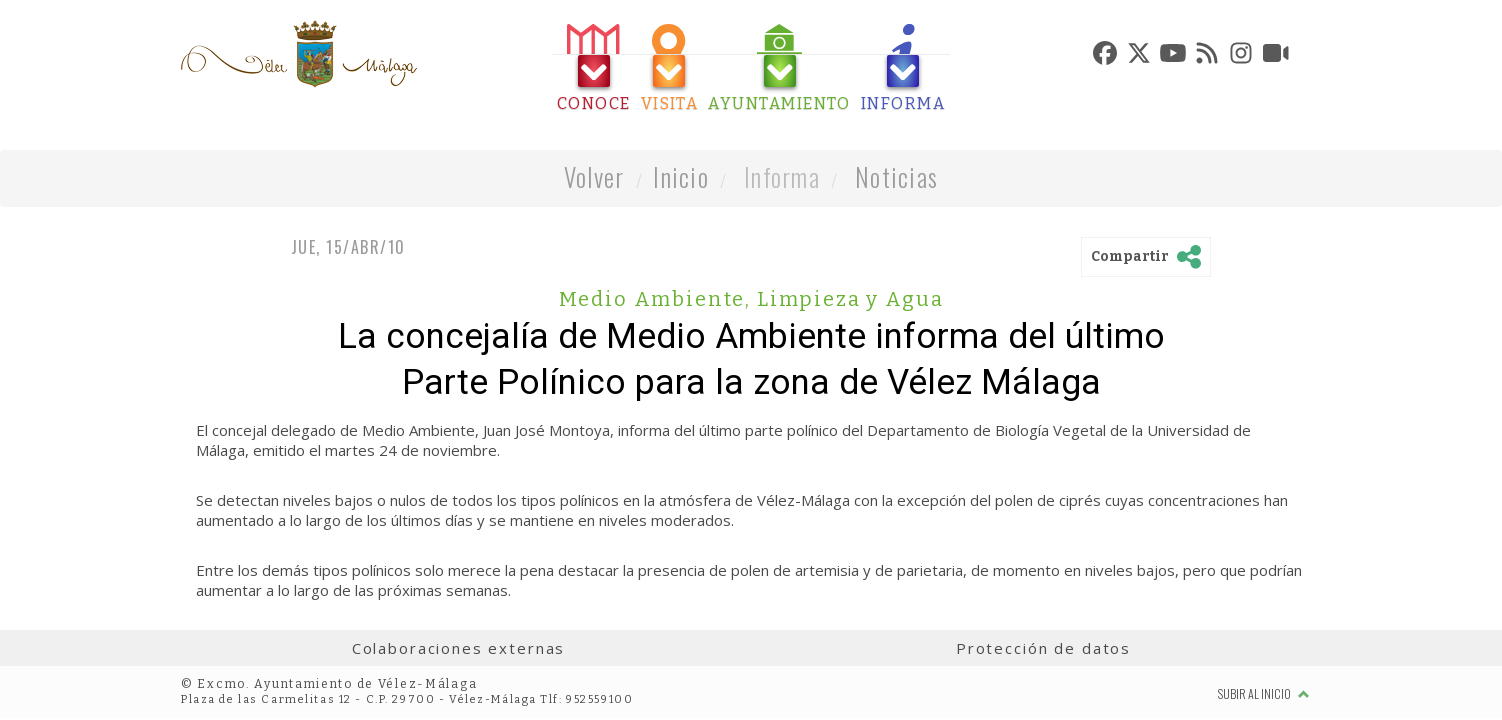 The height and width of the screenshot is (720, 1502). I want to click on Noticias, so click(896, 176).